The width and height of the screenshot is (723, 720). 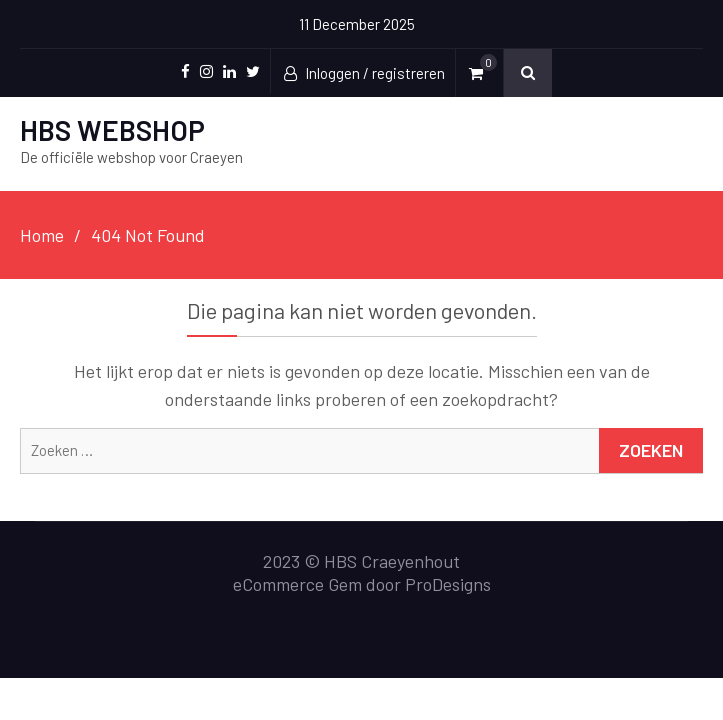 I want to click on HBS WEBSHOP, so click(x=112, y=130).